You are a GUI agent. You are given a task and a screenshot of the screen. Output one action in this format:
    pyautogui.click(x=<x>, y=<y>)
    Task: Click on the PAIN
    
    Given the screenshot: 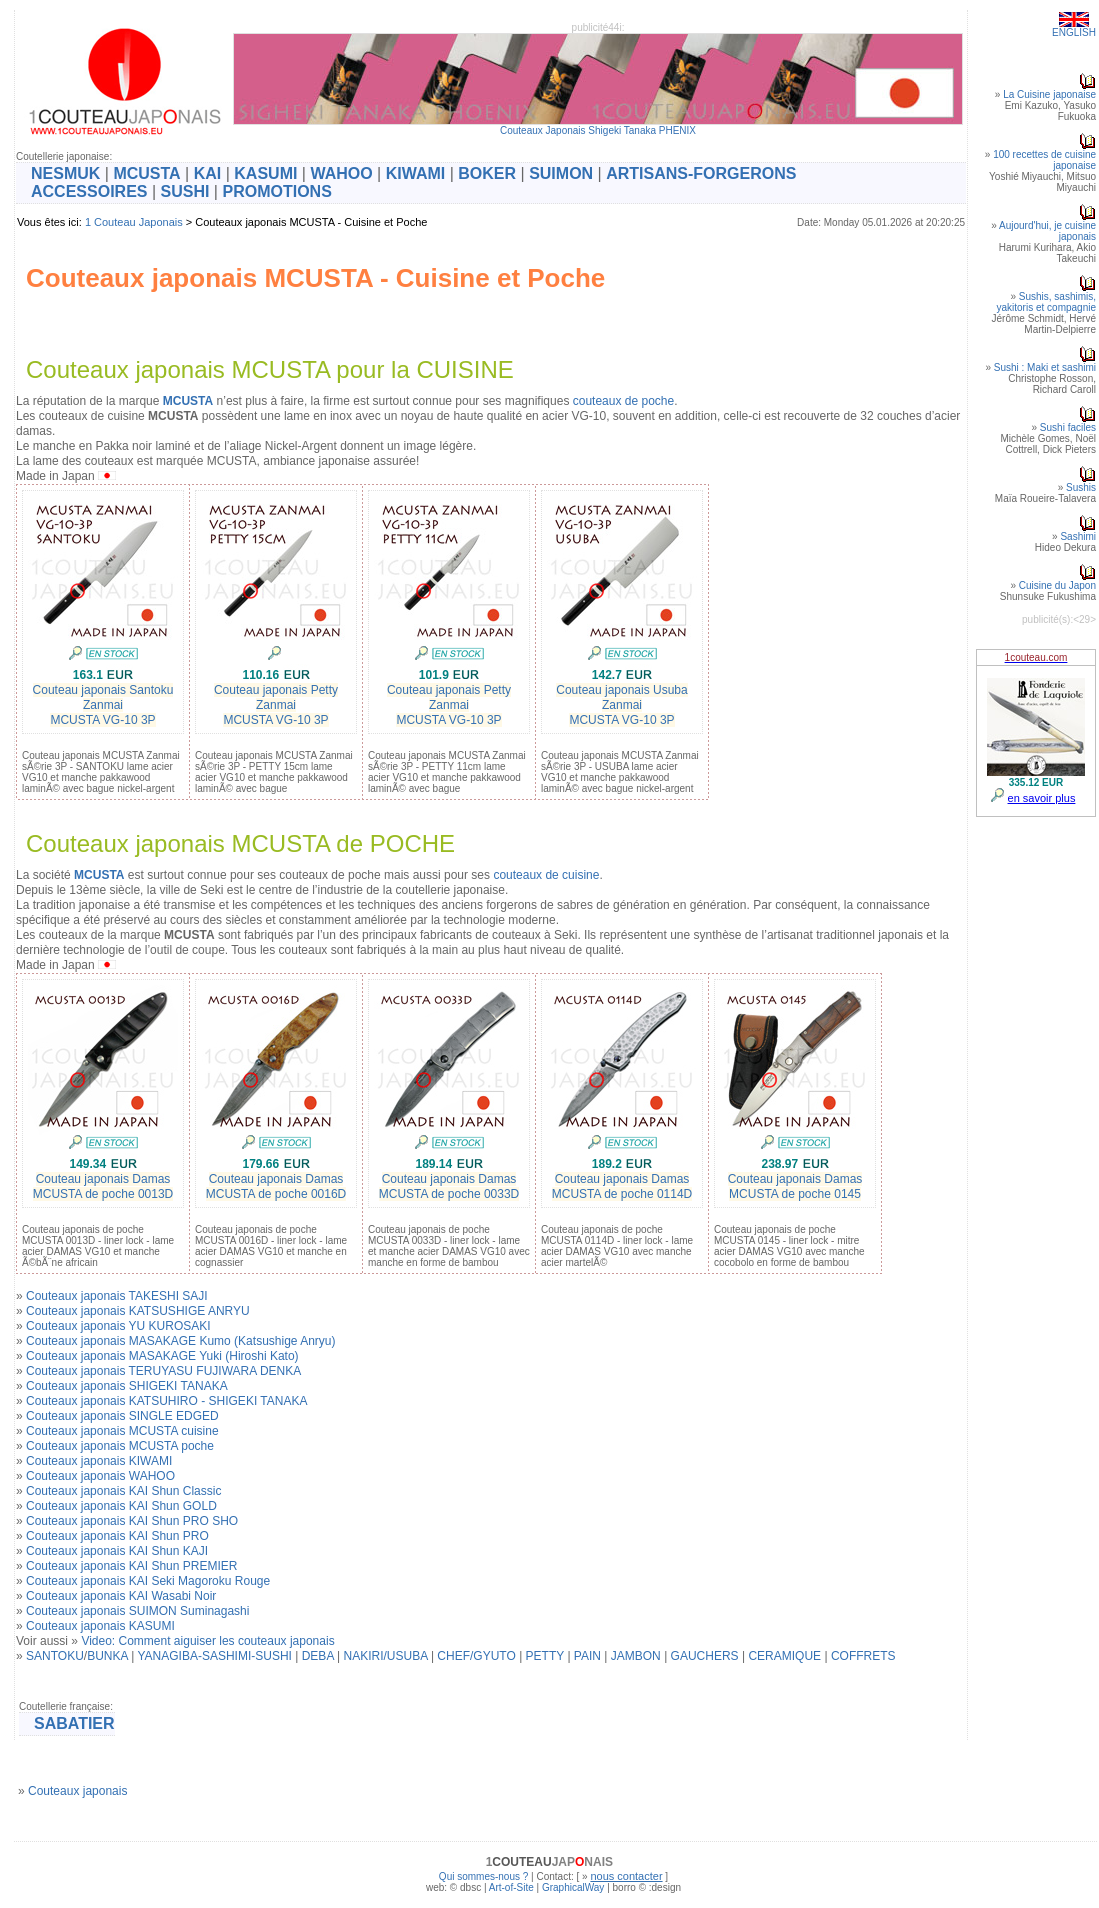 What is the action you would take?
    pyautogui.click(x=587, y=1656)
    